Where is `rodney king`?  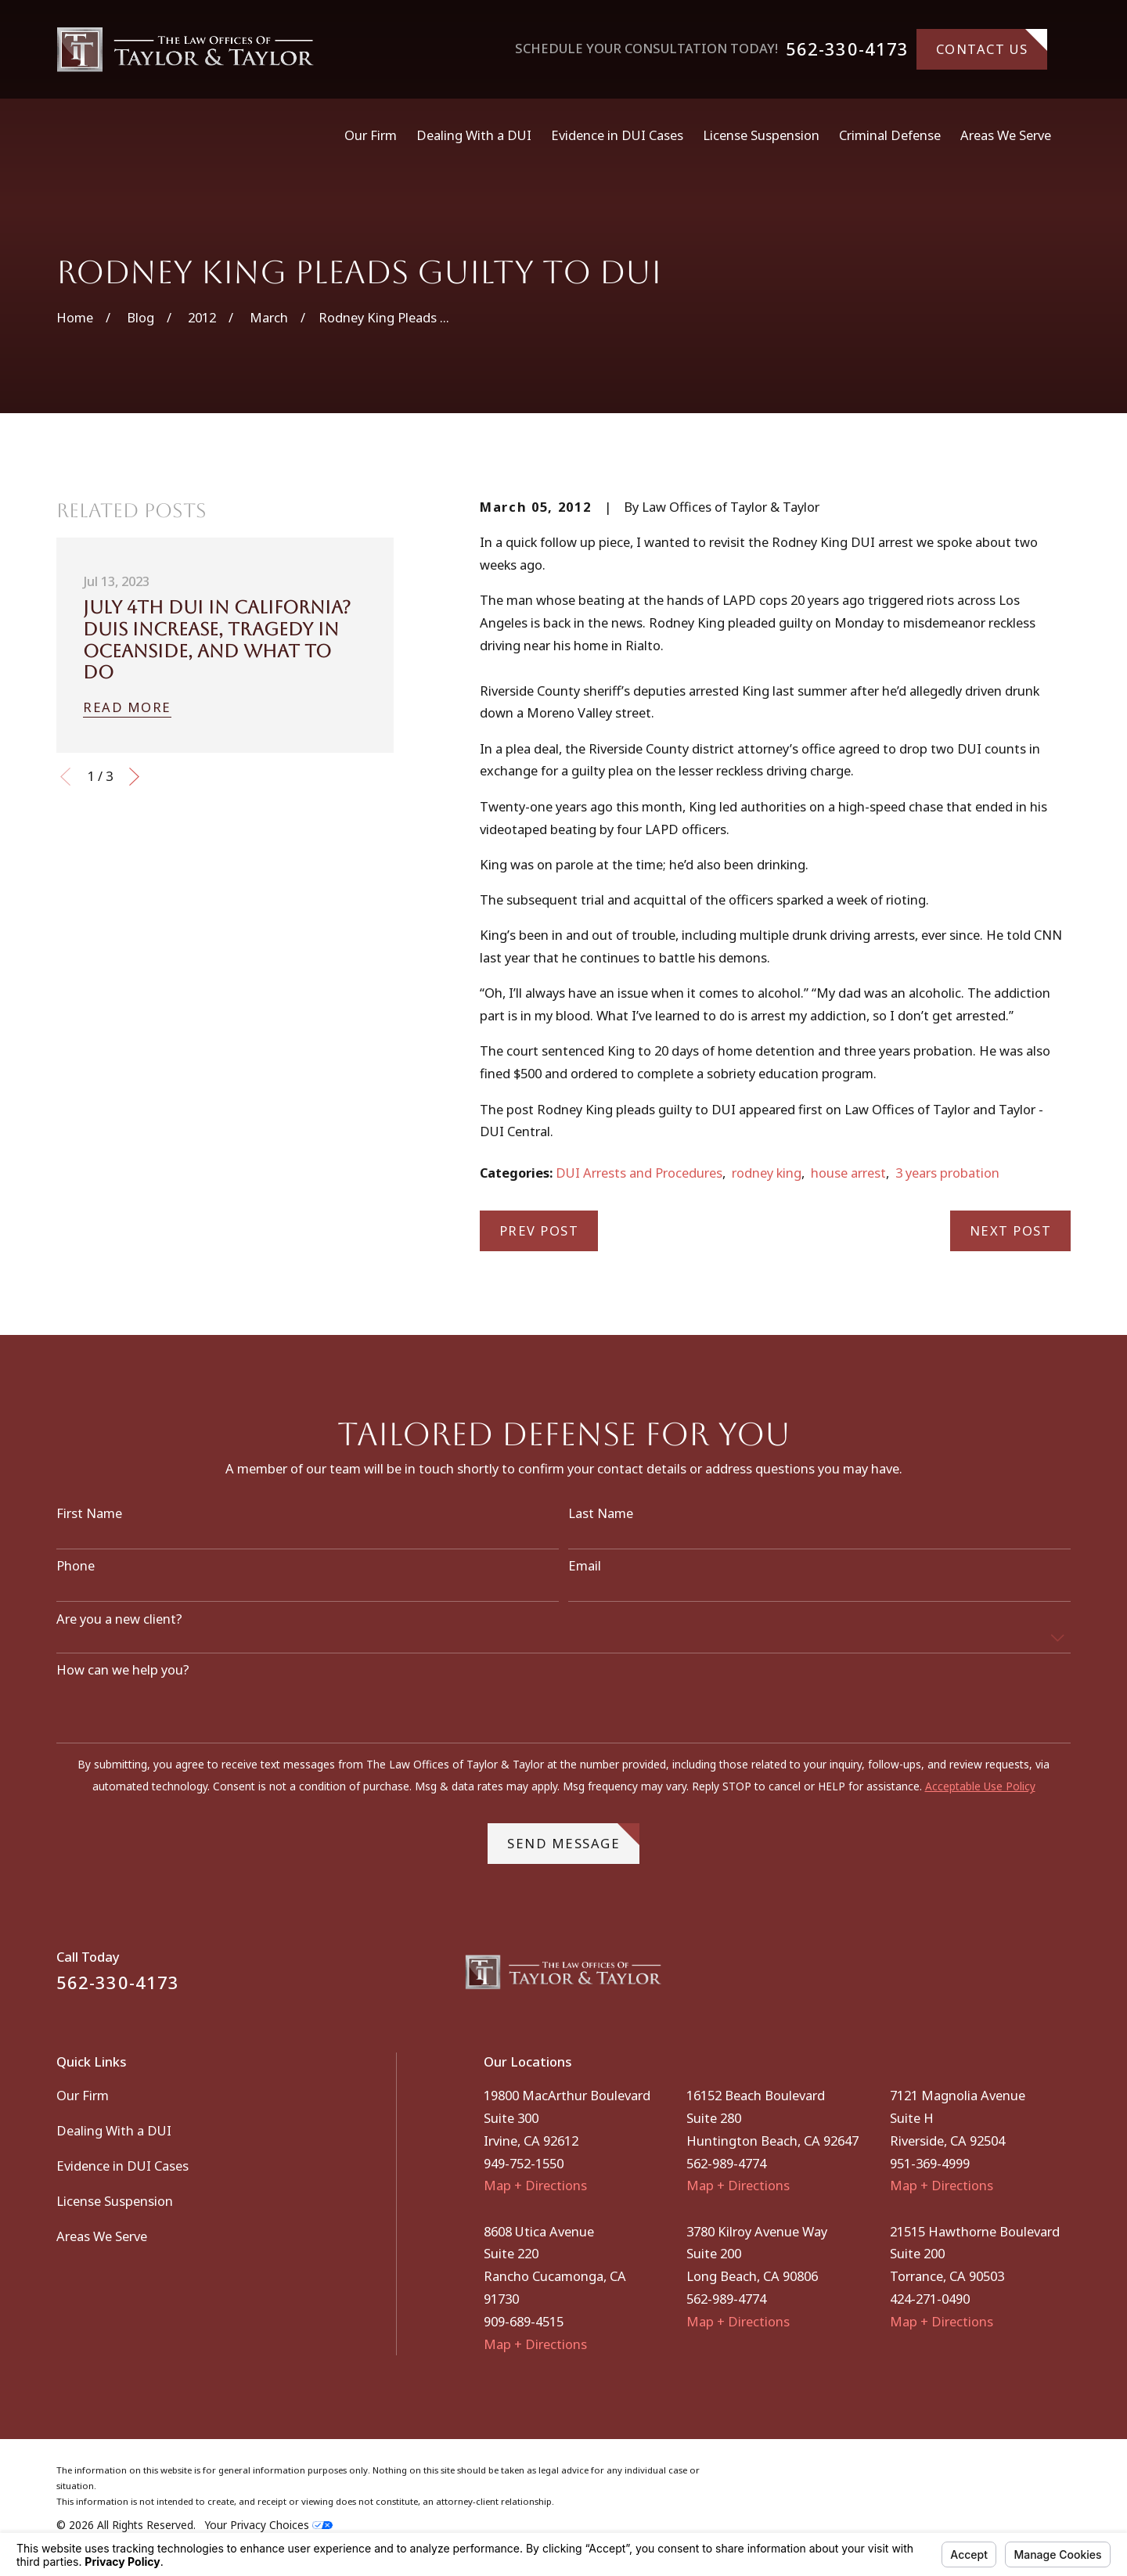 rodney king is located at coordinates (766, 1173).